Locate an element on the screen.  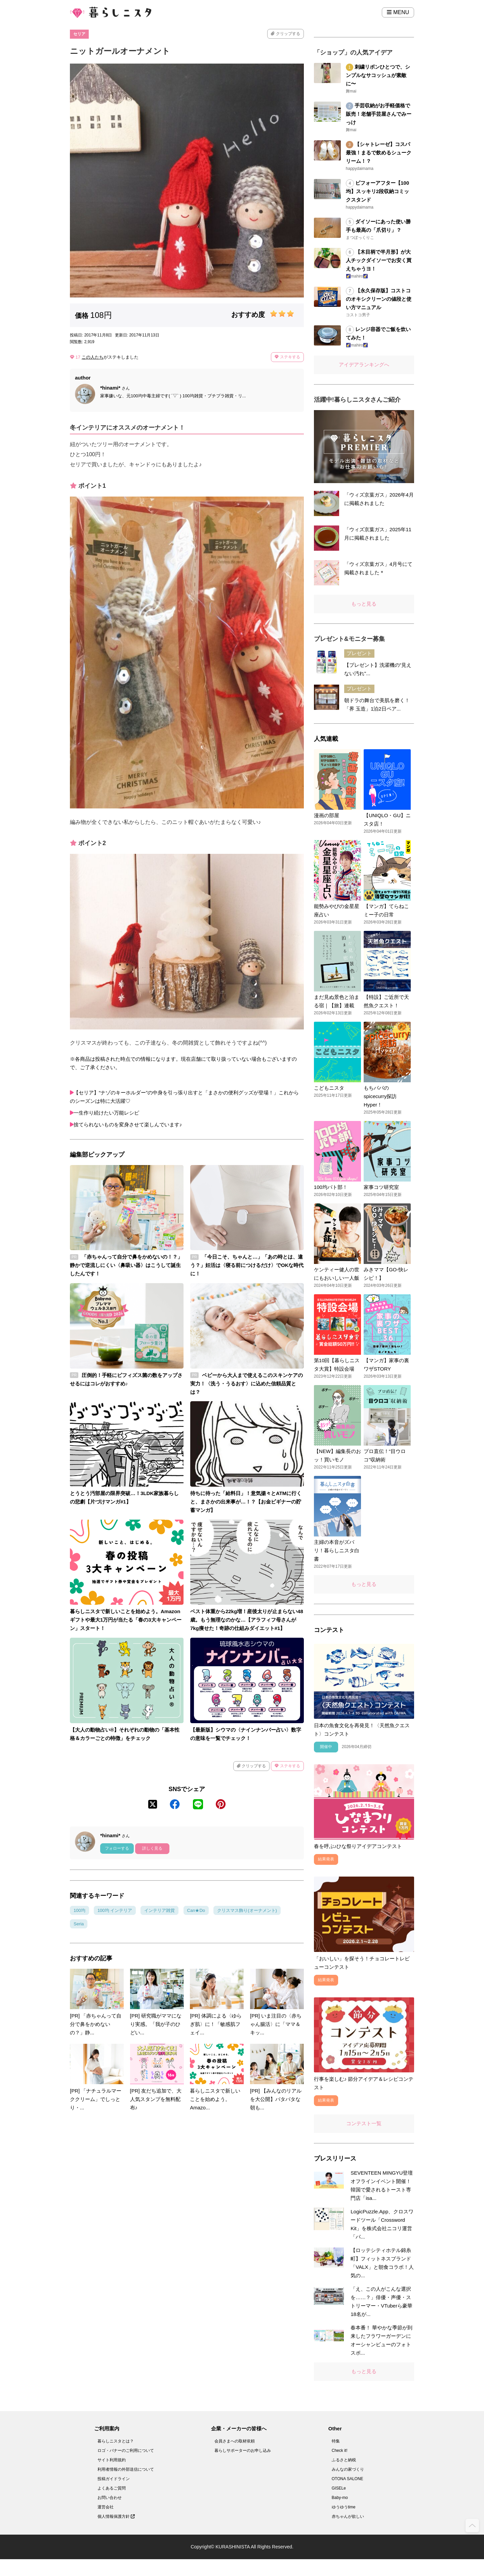
フォローする is located at coordinates (117, 1848).